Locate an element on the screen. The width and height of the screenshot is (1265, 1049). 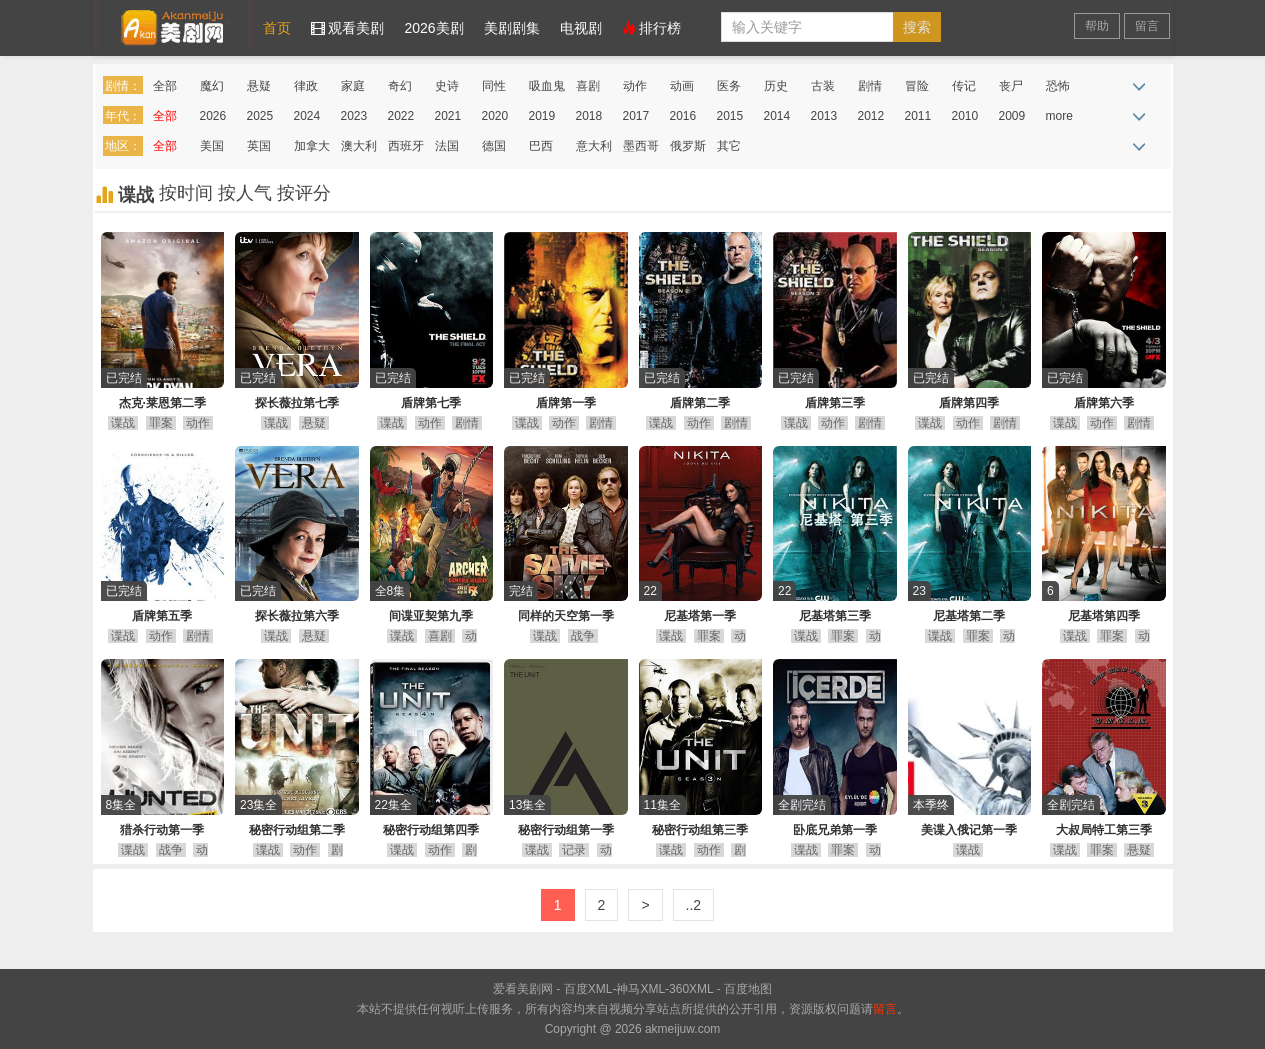
排行榜 is located at coordinates (652, 28).